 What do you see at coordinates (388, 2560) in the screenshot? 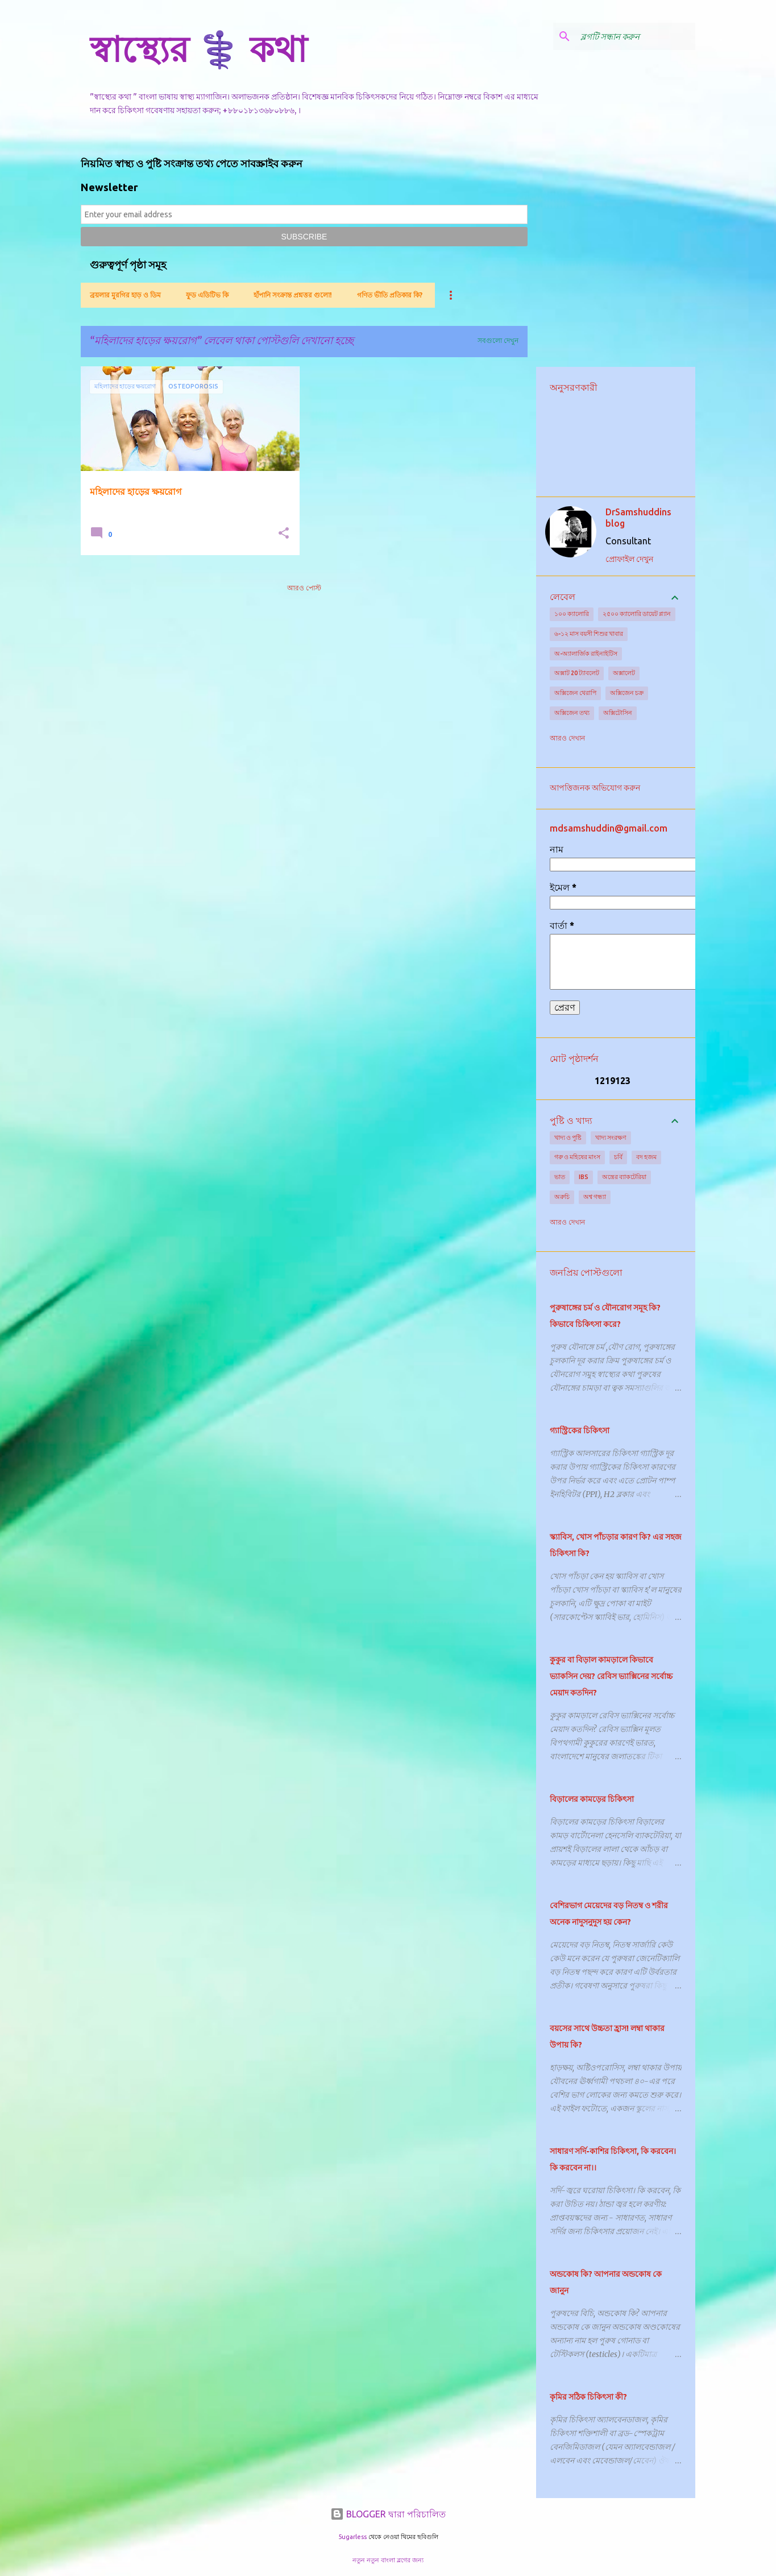
I see `নতুন নতুন বাংলা ব্লগের জন্য` at bounding box center [388, 2560].